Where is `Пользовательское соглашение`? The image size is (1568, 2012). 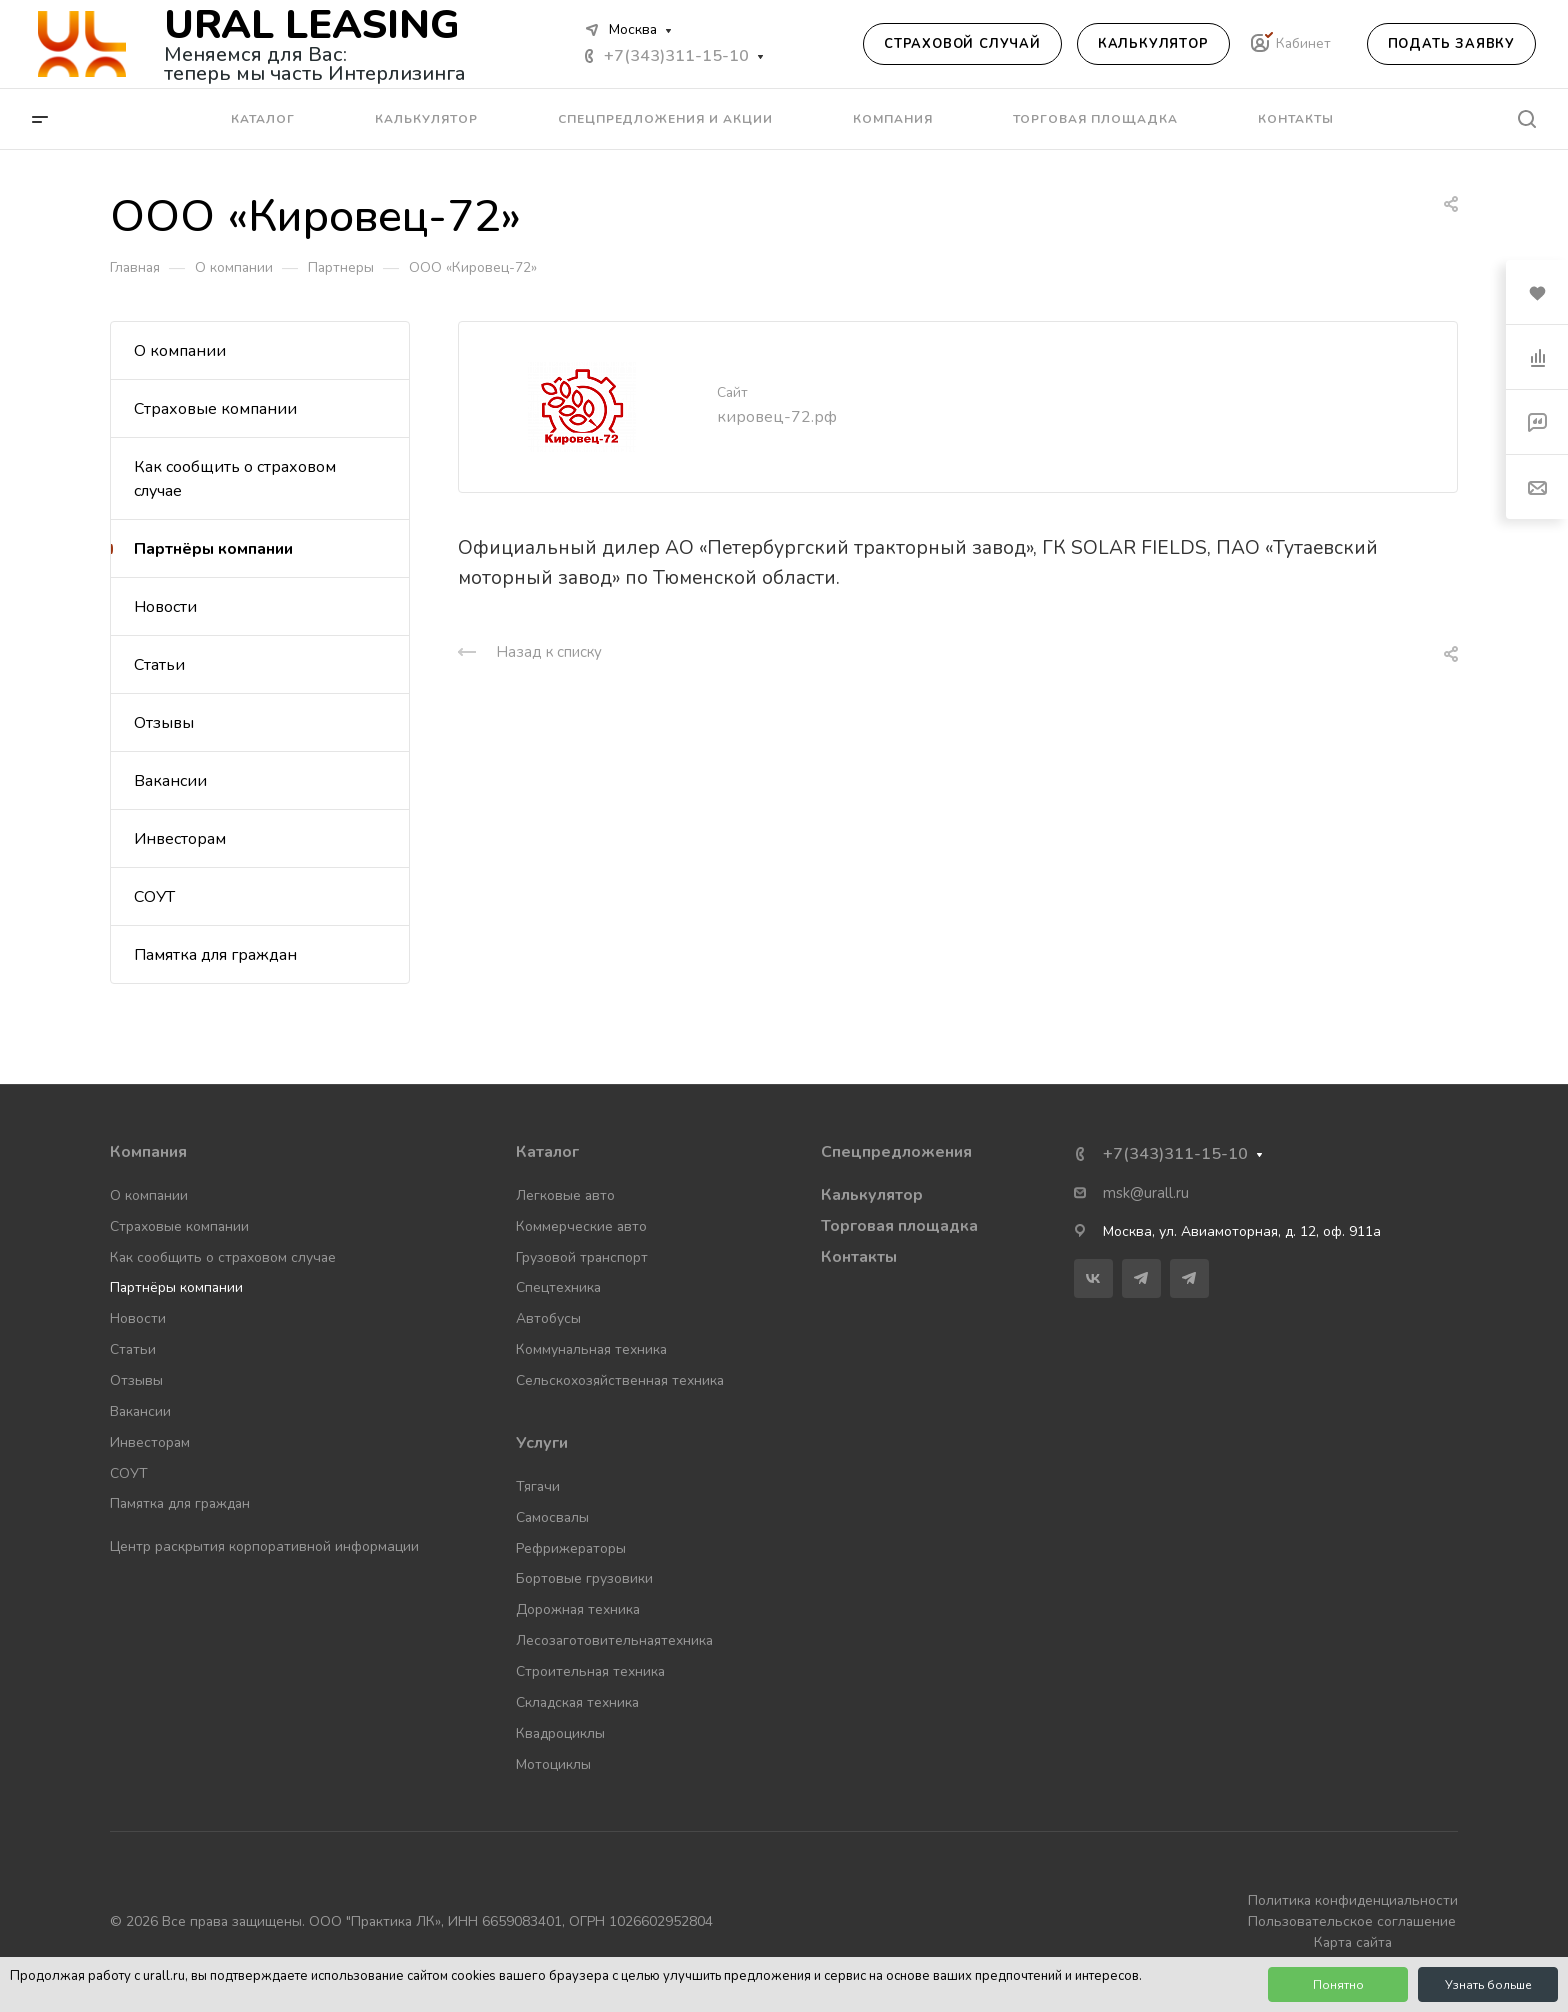
Пользовательское соглашение is located at coordinates (1352, 1921).